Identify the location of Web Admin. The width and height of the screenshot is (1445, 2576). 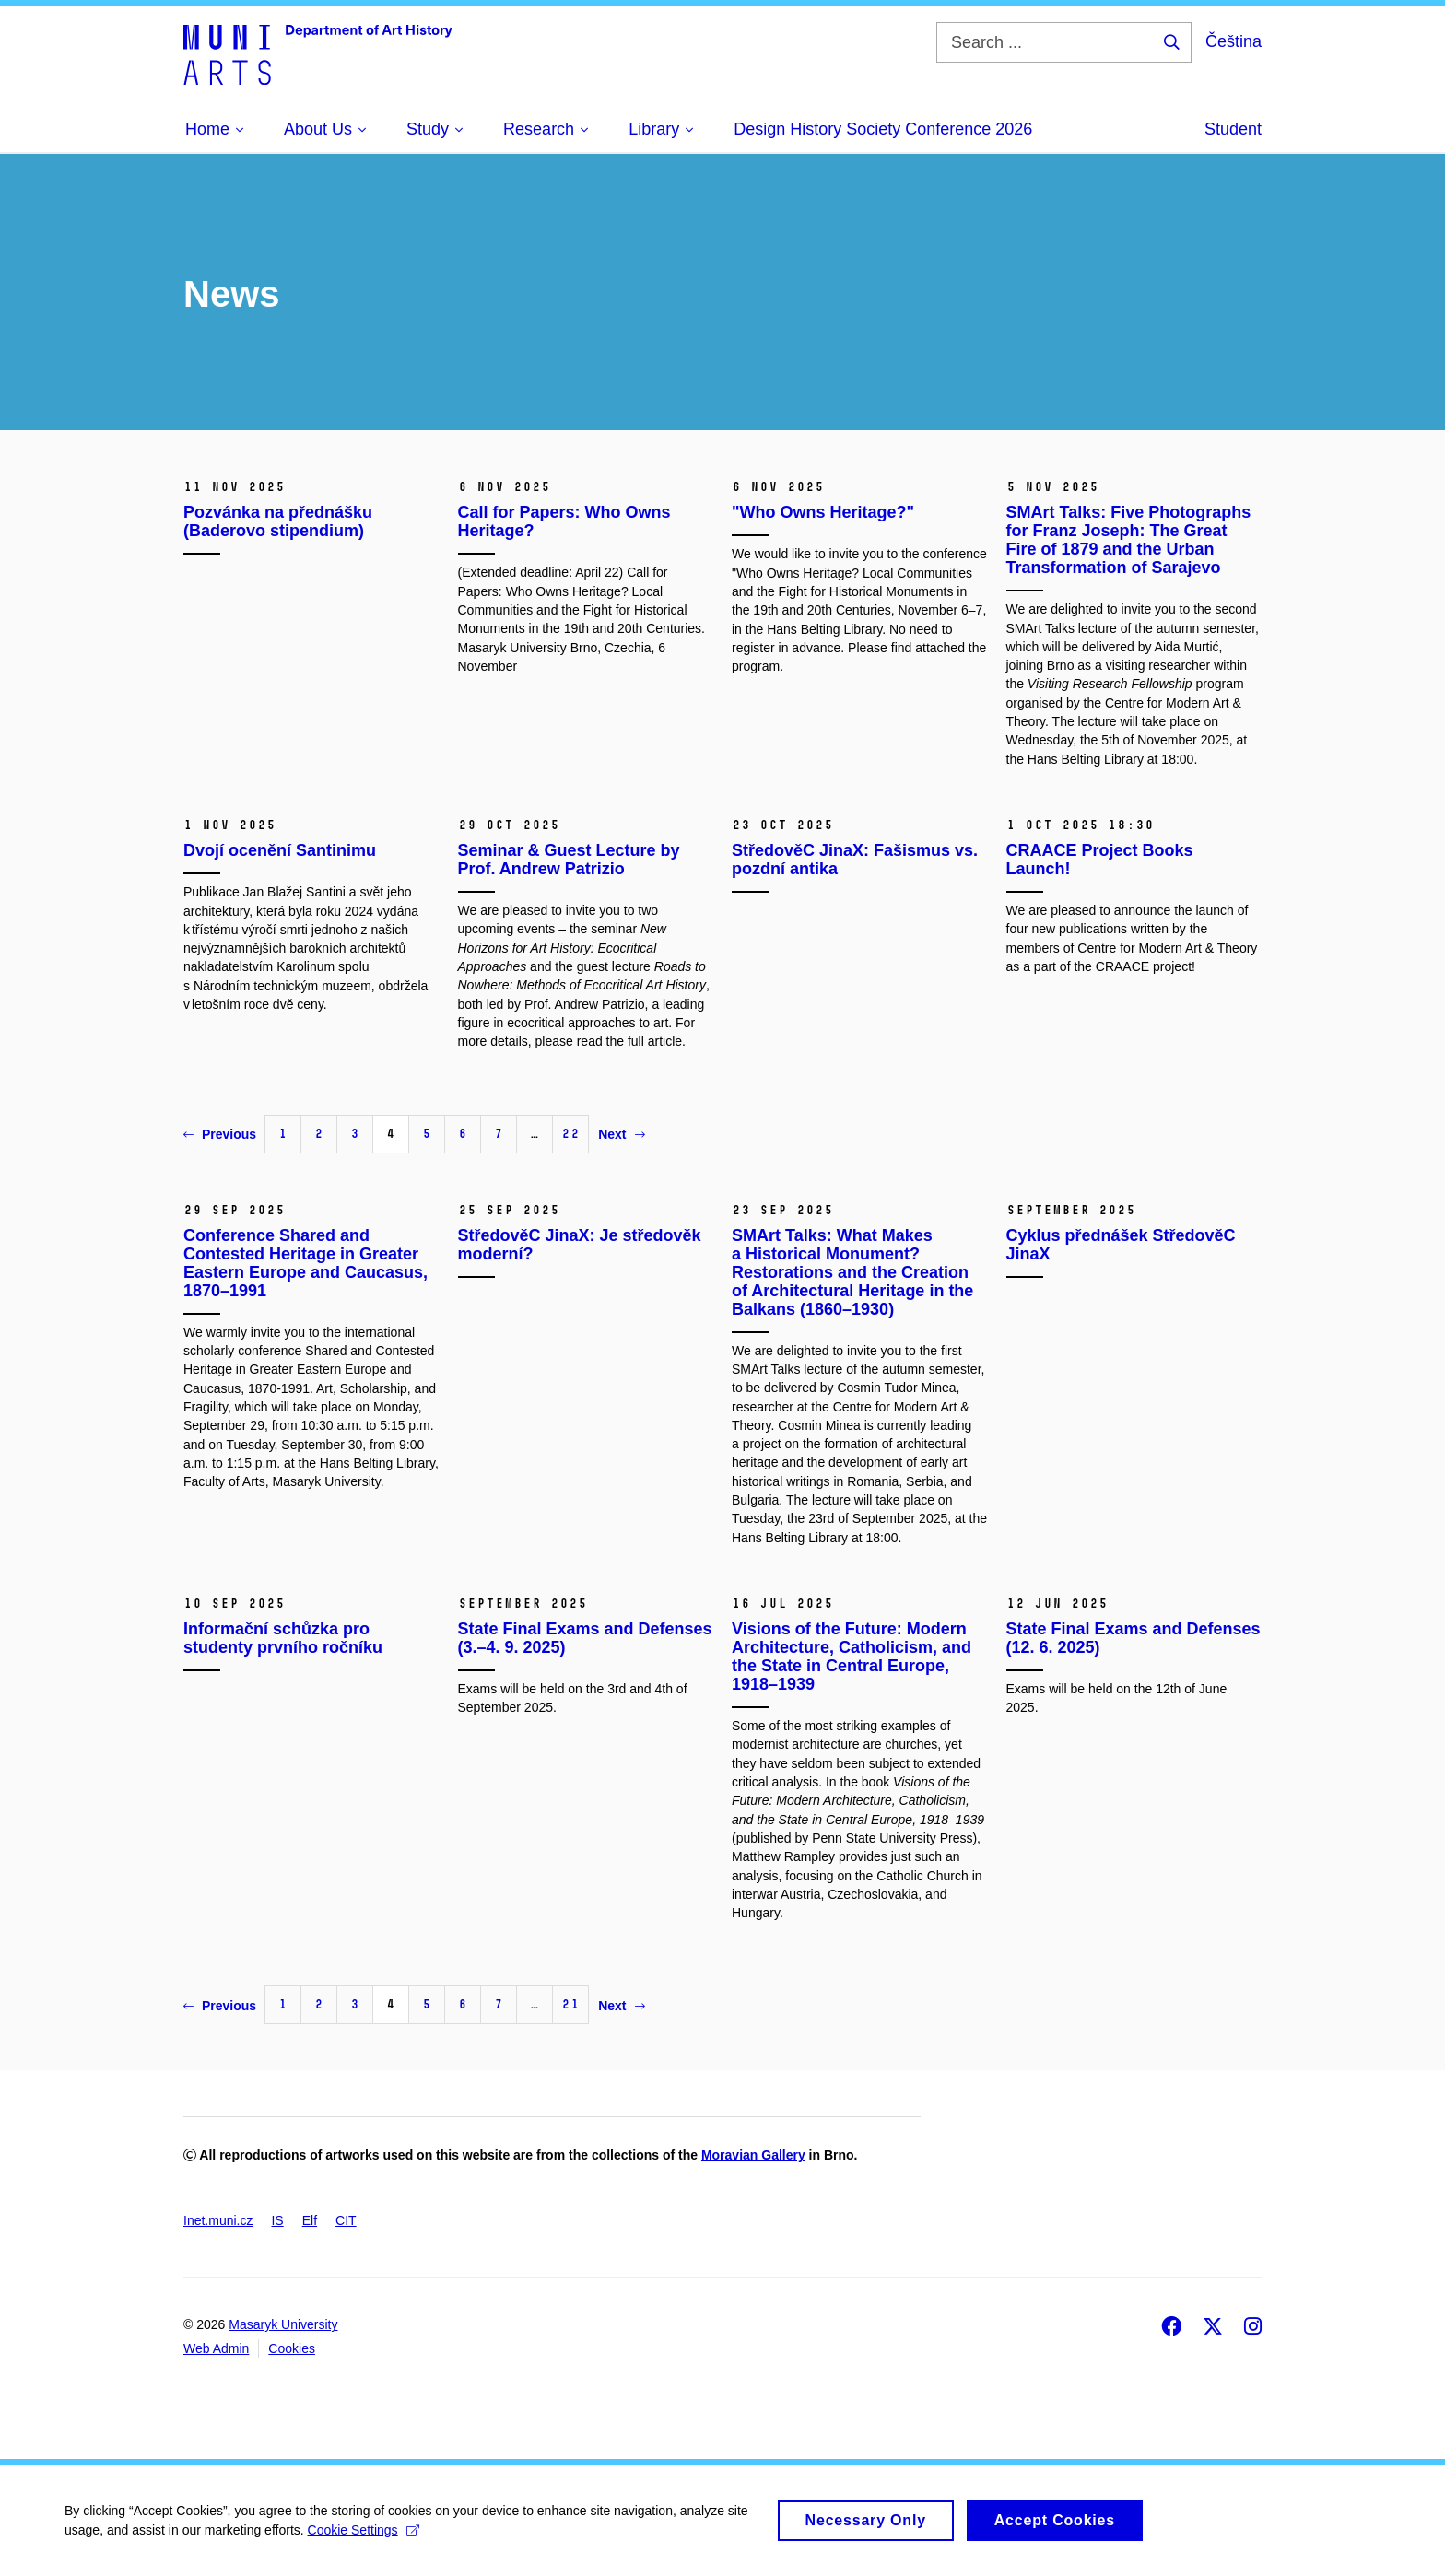
(216, 2348).